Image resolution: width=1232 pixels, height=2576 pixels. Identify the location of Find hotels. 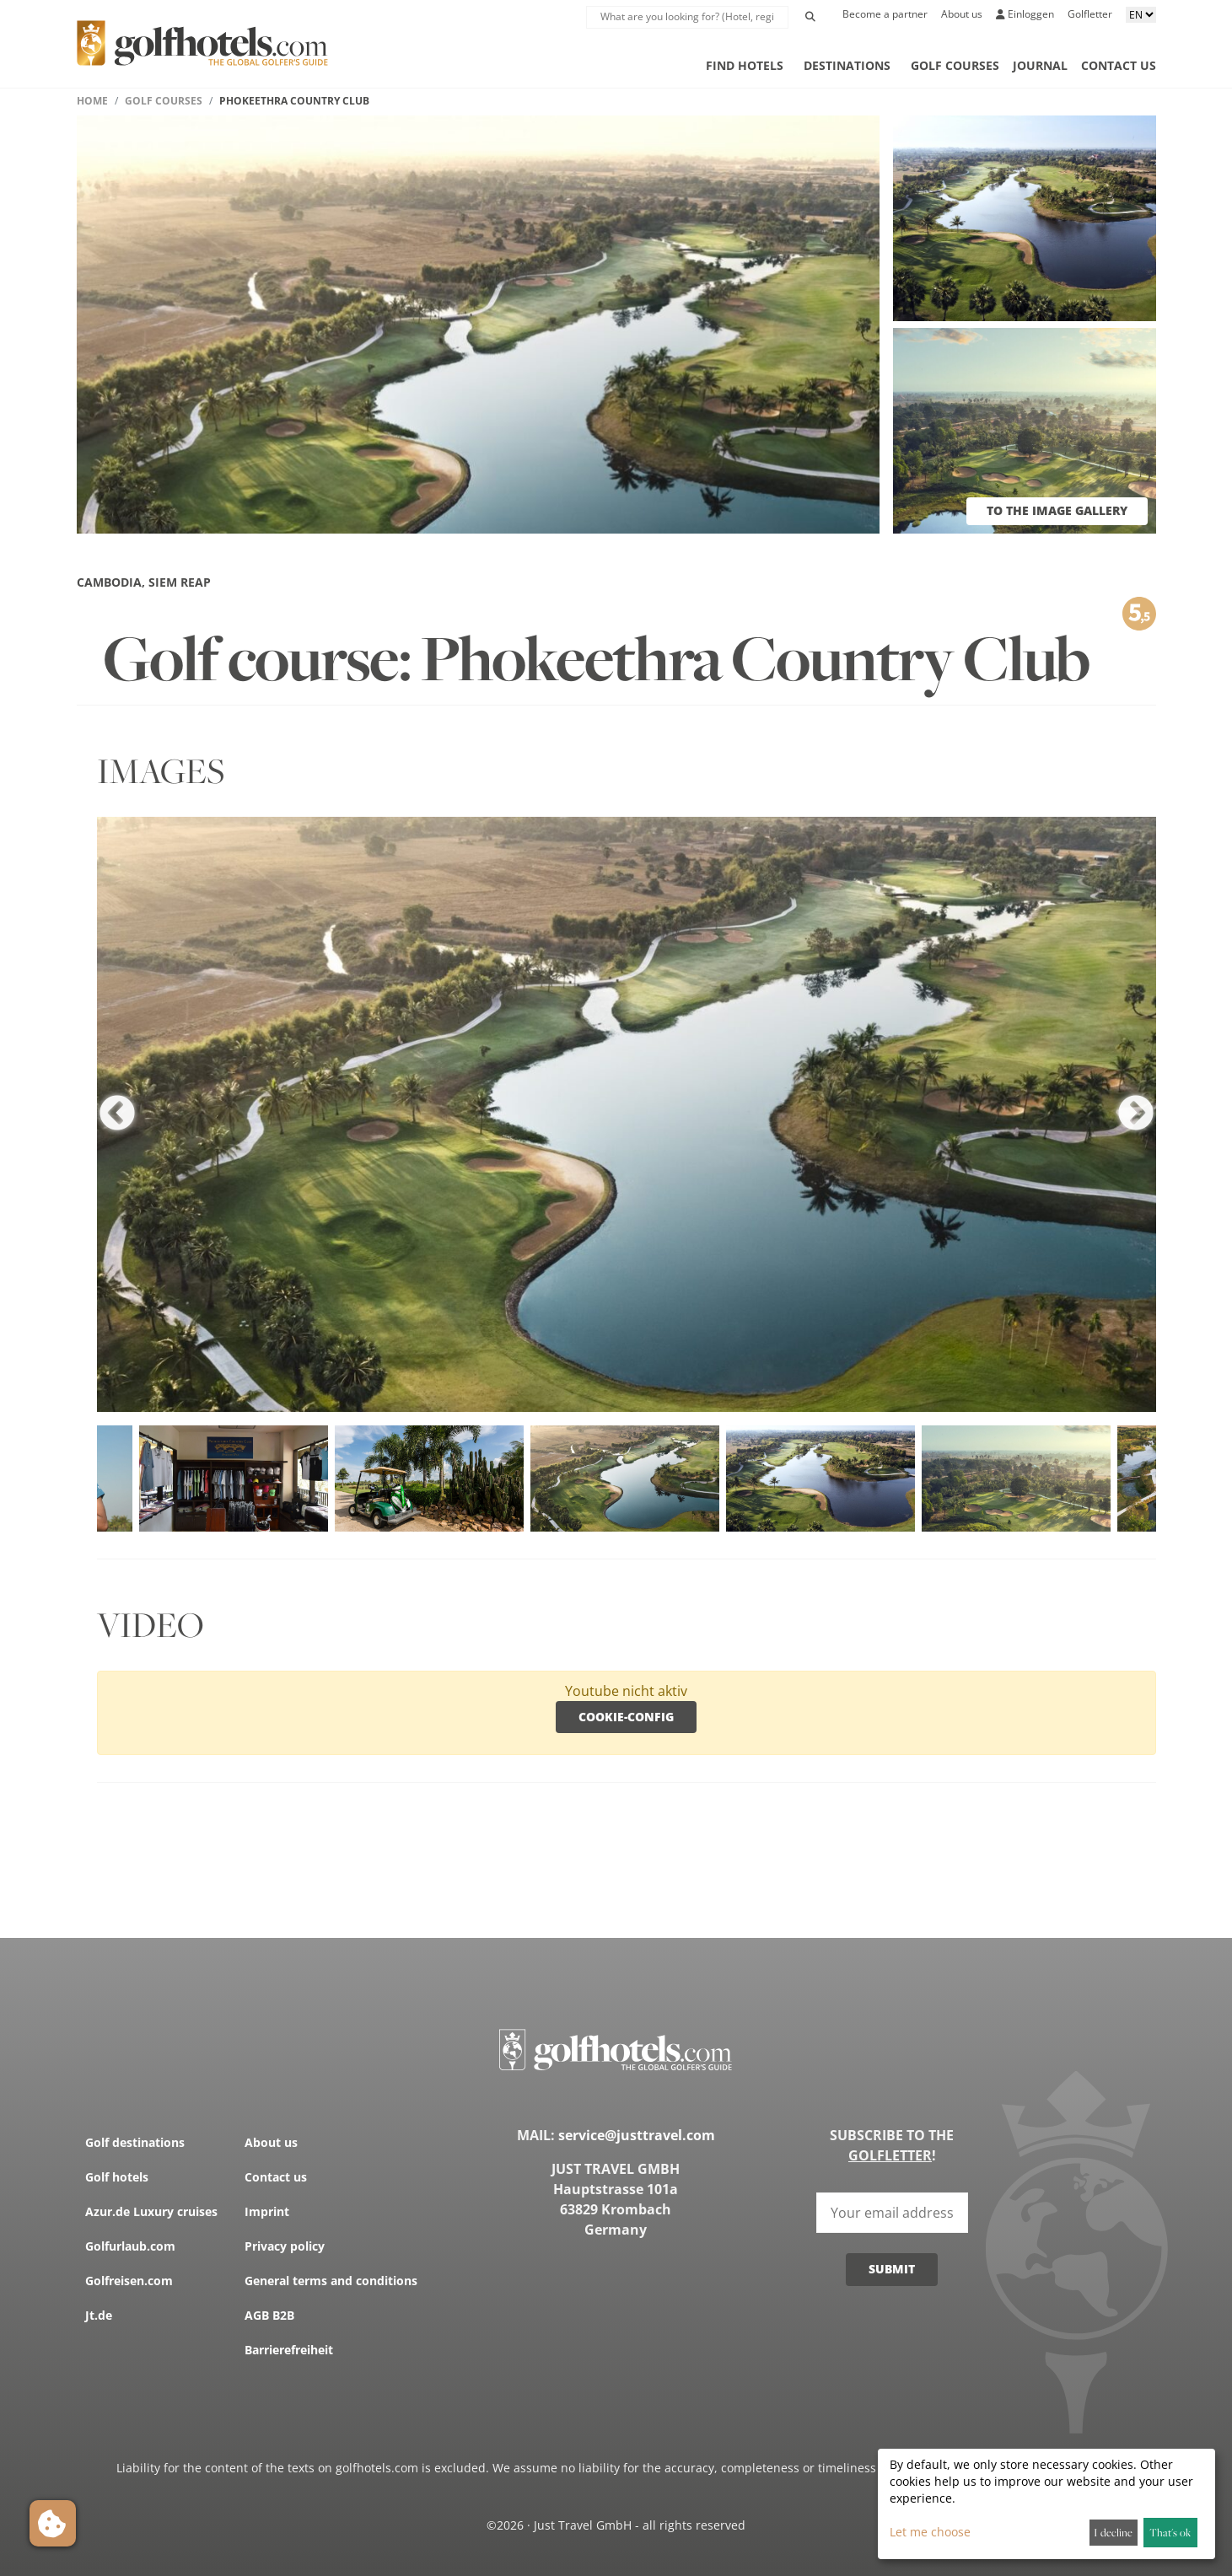
(744, 65).